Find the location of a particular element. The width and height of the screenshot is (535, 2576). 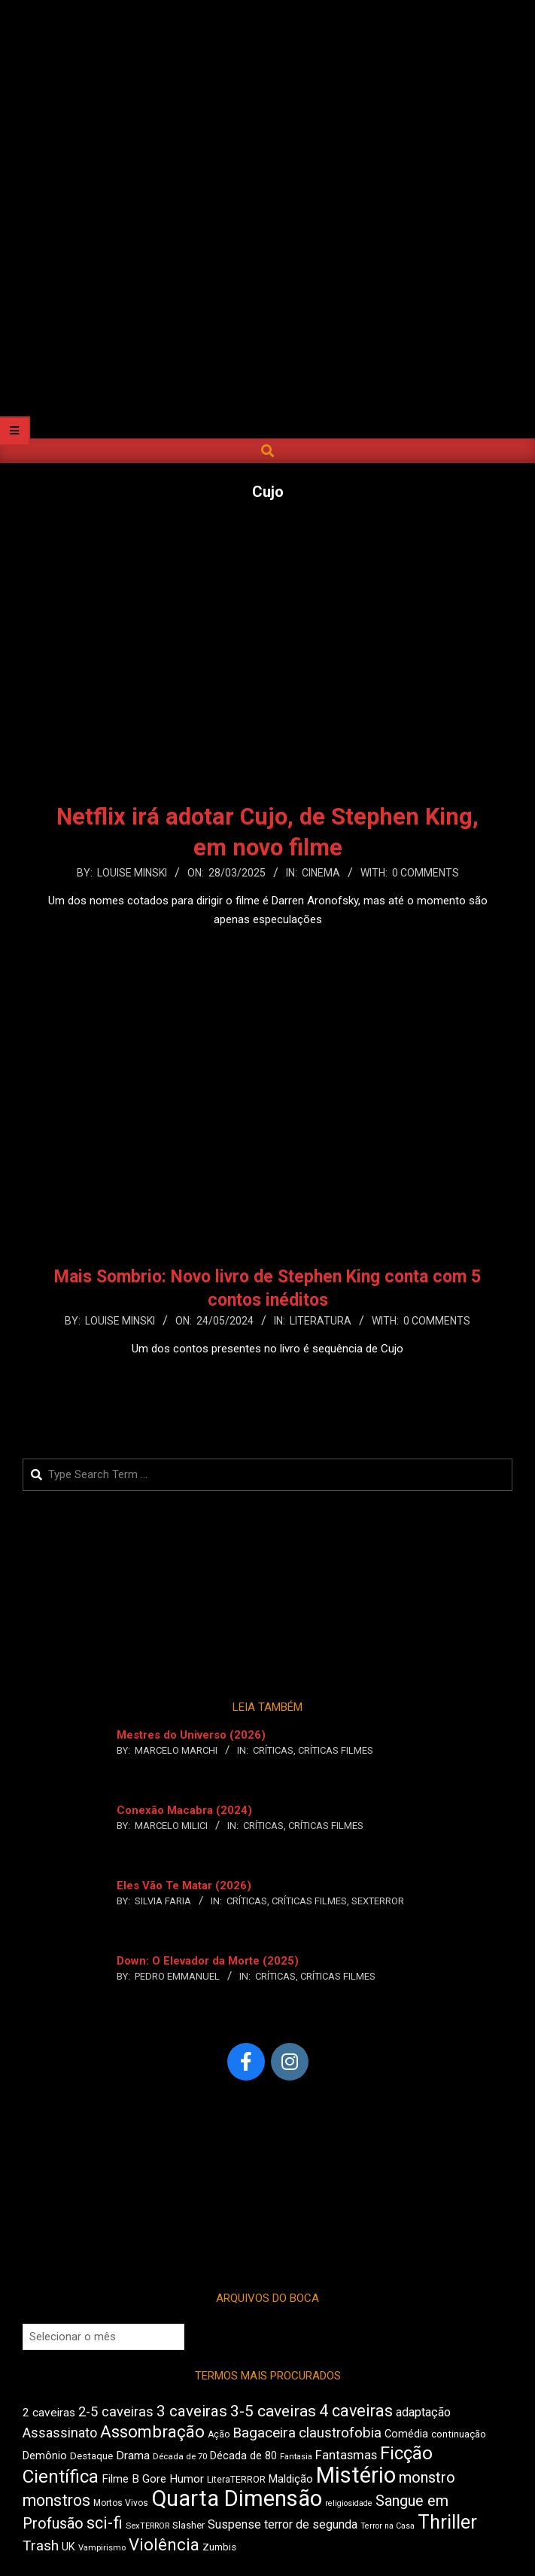

monstro [monstro (813 itens)] is located at coordinates (427, 2477).